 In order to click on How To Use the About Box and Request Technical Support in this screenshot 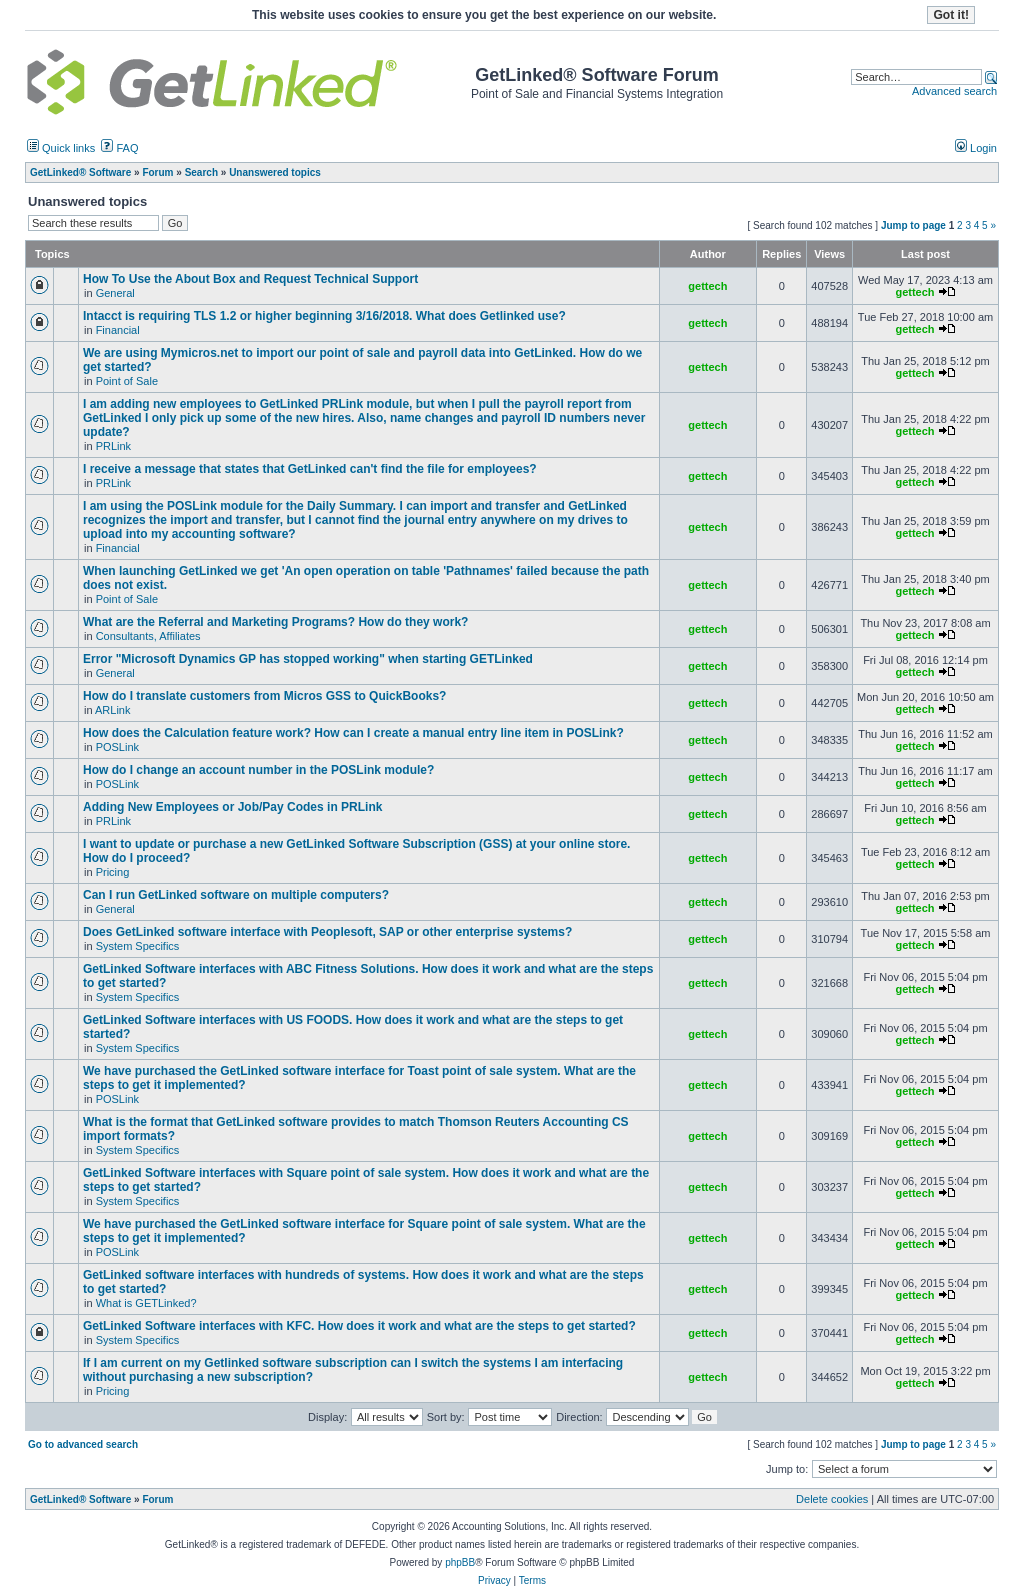, I will do `click(250, 279)`.